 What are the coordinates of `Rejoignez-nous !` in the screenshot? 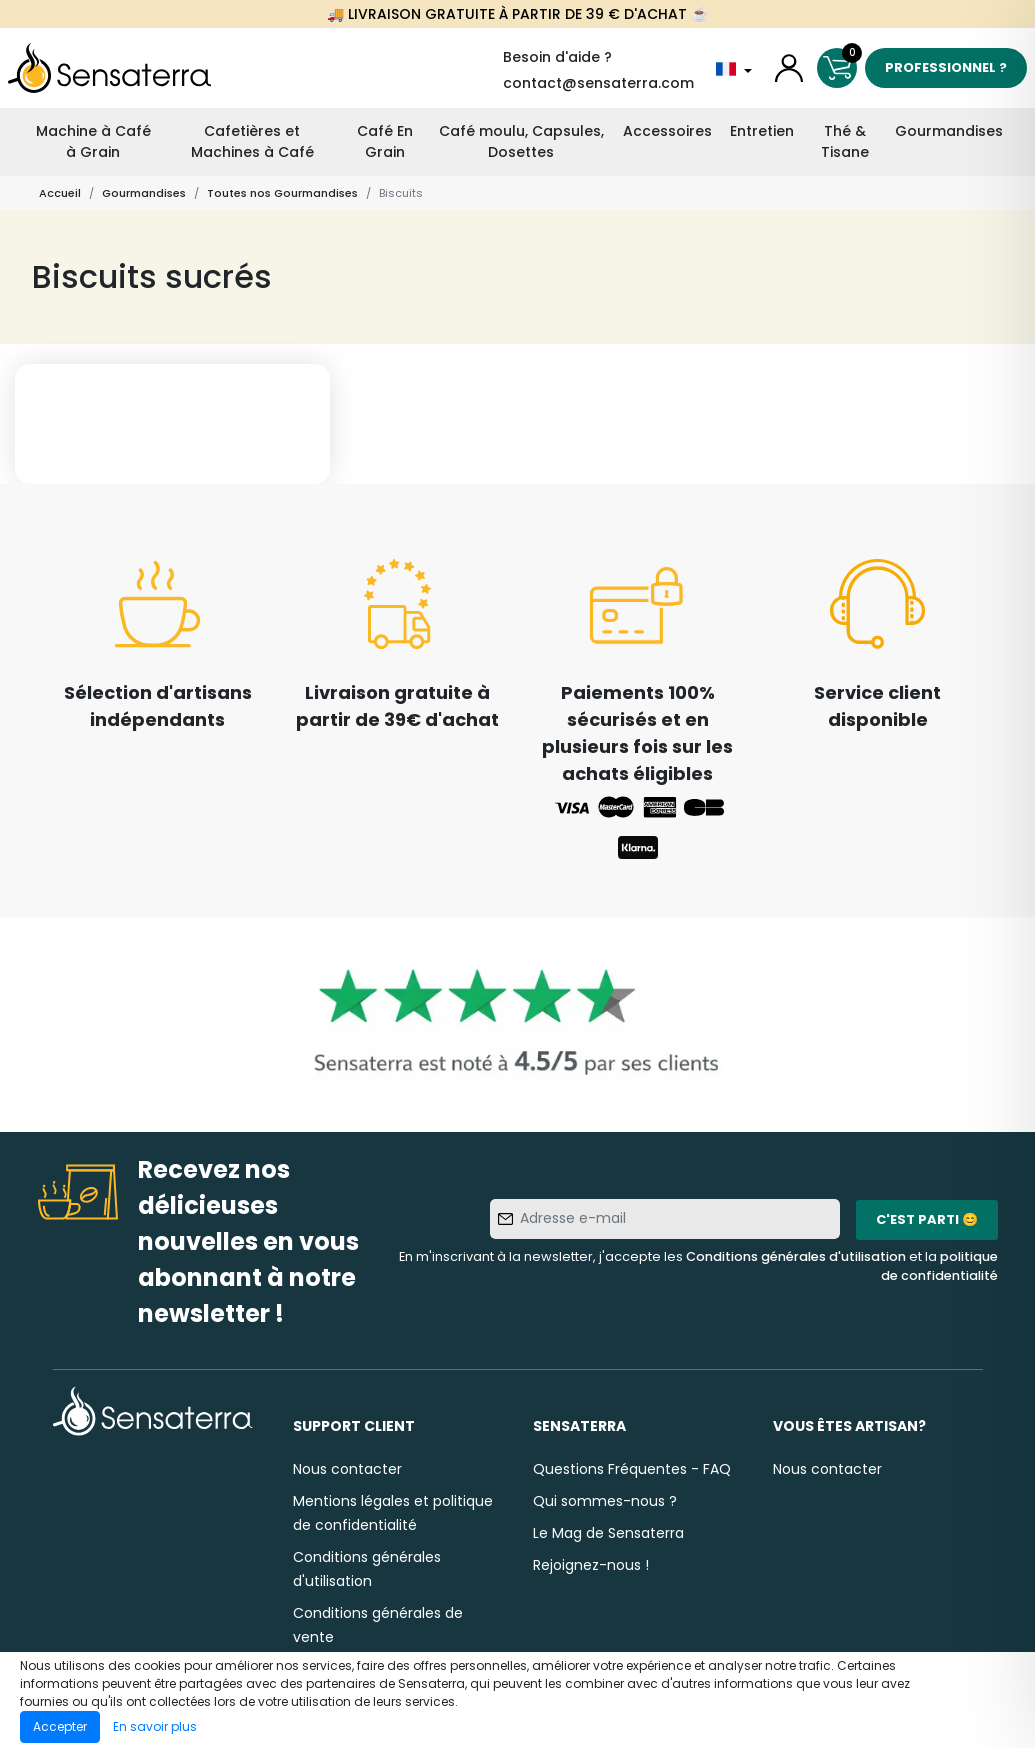 It's located at (591, 1565).